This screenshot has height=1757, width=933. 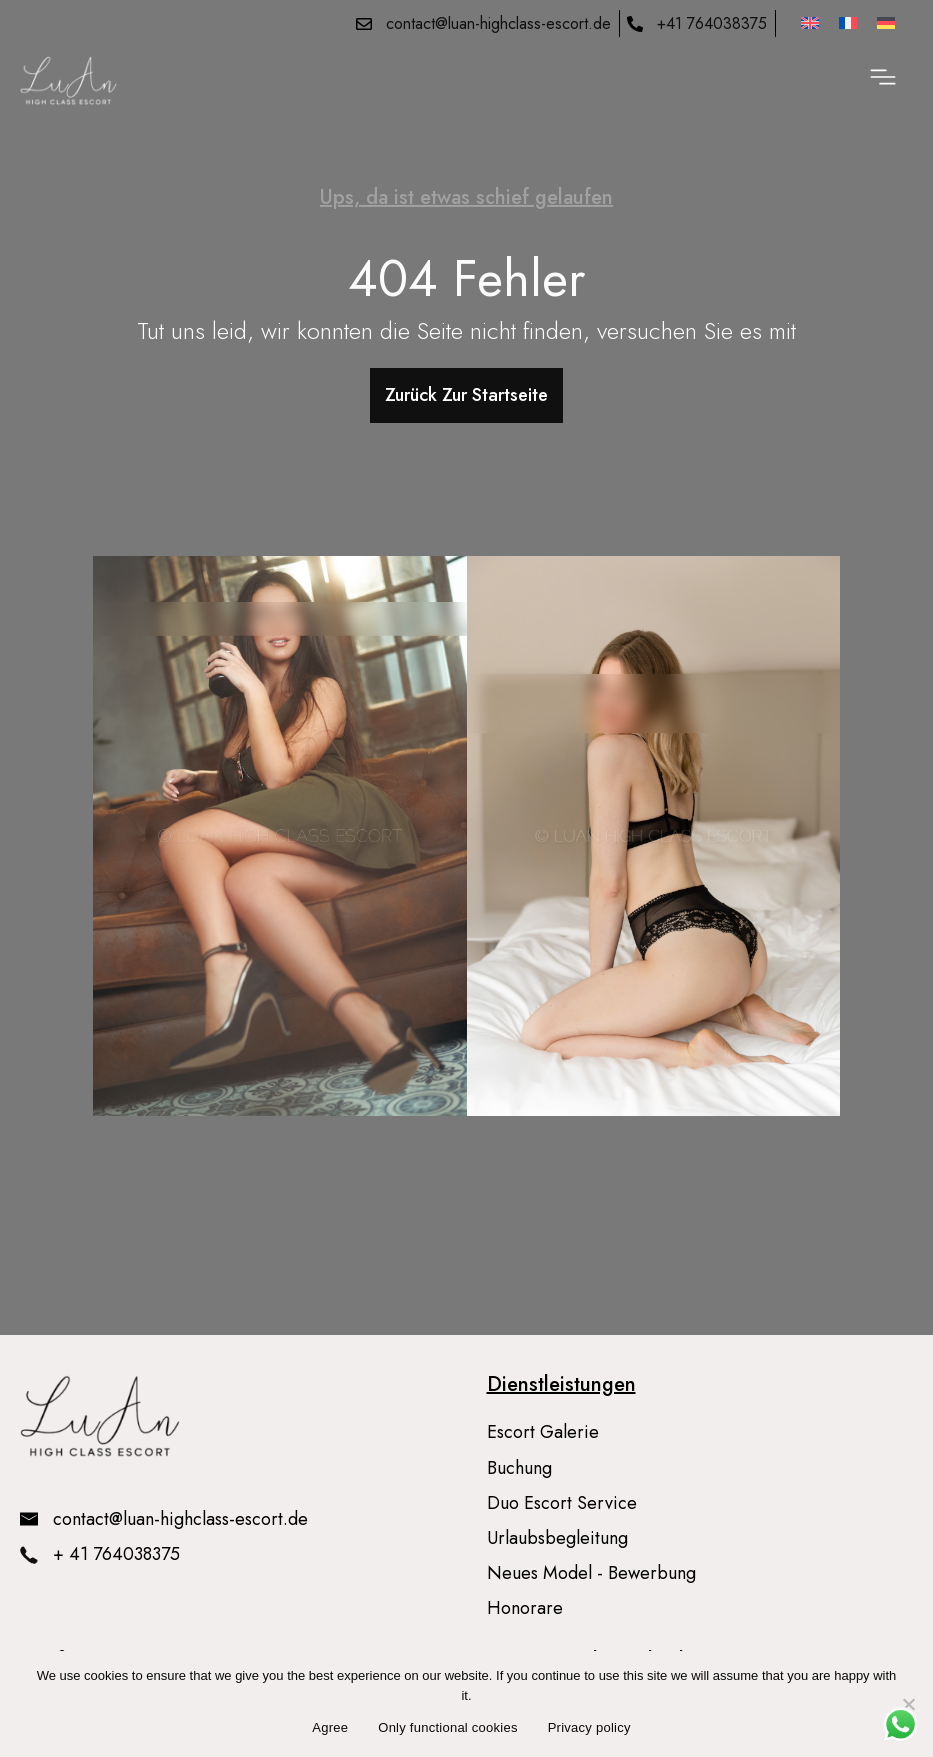 I want to click on Only functional cookies, so click(x=447, y=1727).